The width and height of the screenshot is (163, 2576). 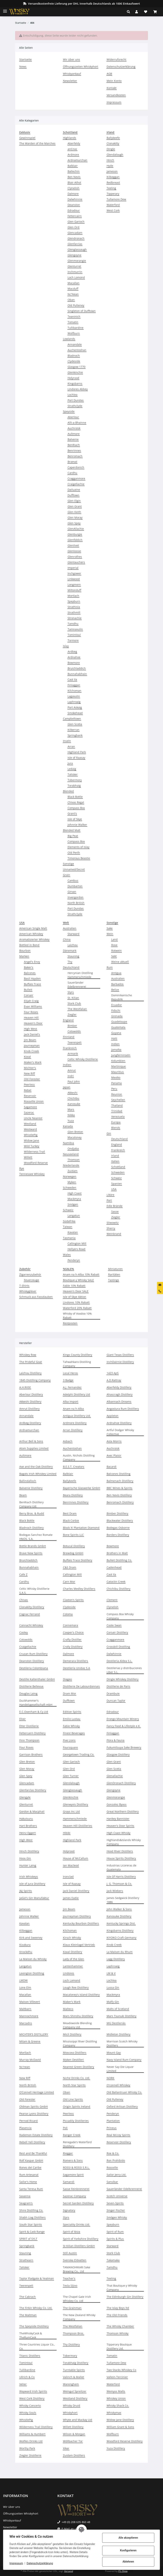 What do you see at coordinates (74, 501) in the screenshot?
I see `Glen Elgin` at bounding box center [74, 501].